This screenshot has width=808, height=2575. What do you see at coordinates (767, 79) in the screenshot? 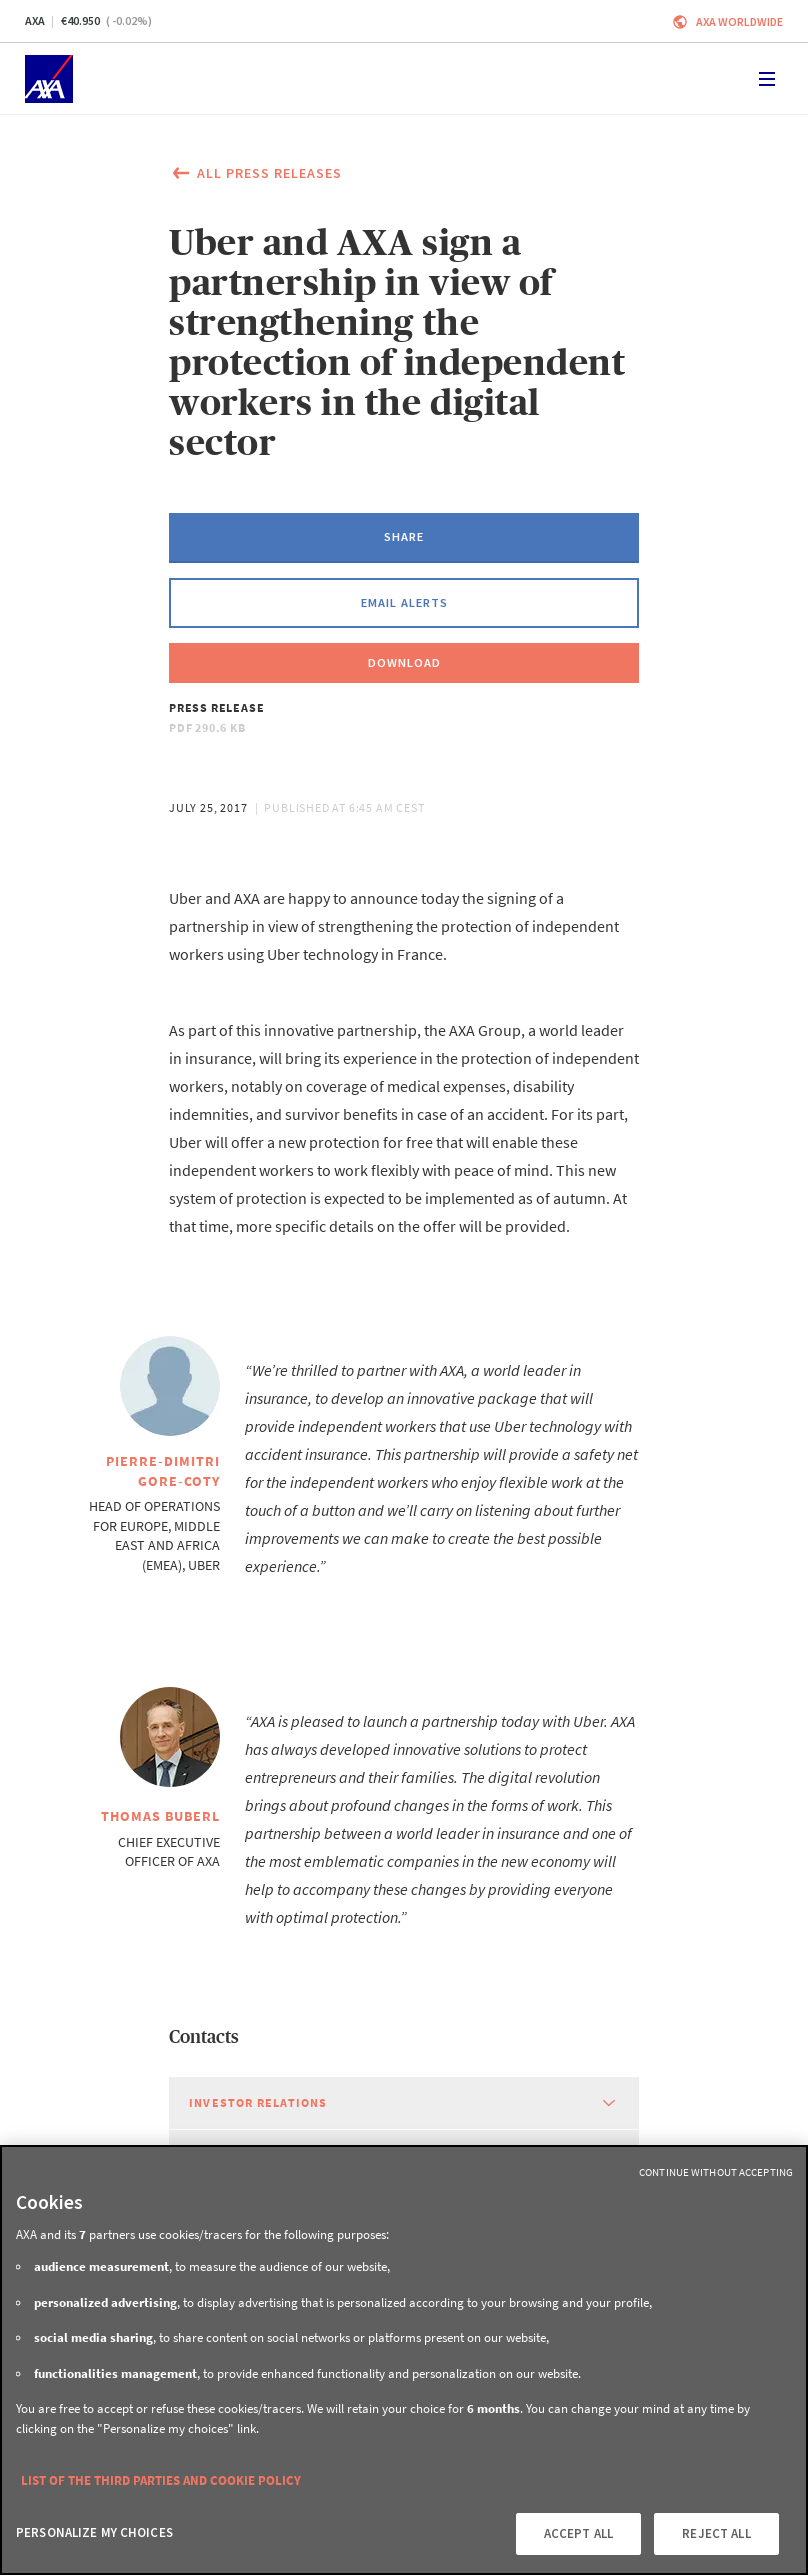
I see `[Toggle navigation]` at bounding box center [767, 79].